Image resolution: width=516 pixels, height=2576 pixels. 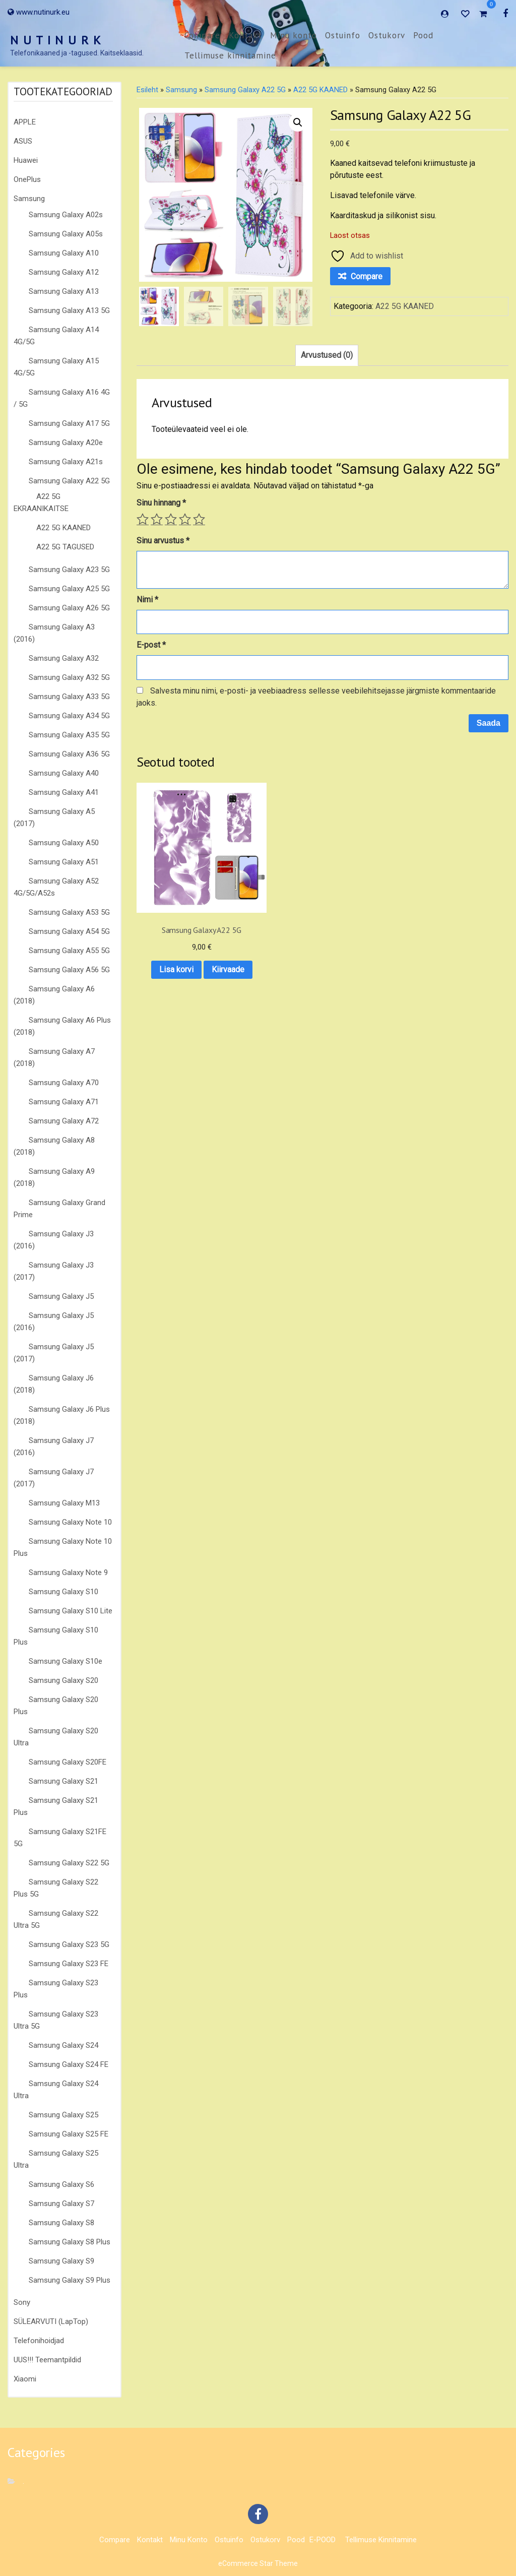 What do you see at coordinates (65, 546) in the screenshot?
I see `A22 5G TAGUSED` at bounding box center [65, 546].